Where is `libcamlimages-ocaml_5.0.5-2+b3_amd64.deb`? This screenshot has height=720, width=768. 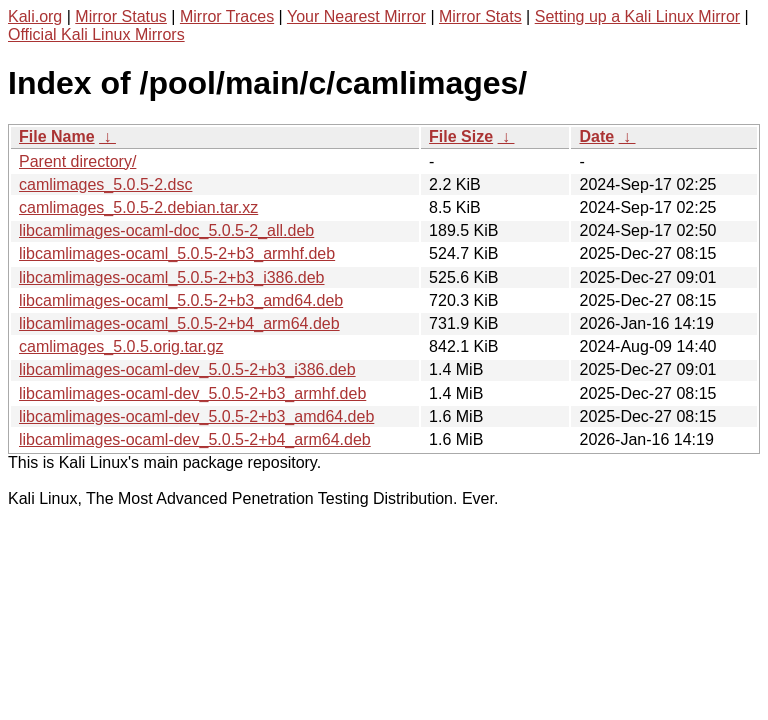
libcamlimages-ocaml_5.0.5-2+b3_amd64.deb is located at coordinates (181, 300).